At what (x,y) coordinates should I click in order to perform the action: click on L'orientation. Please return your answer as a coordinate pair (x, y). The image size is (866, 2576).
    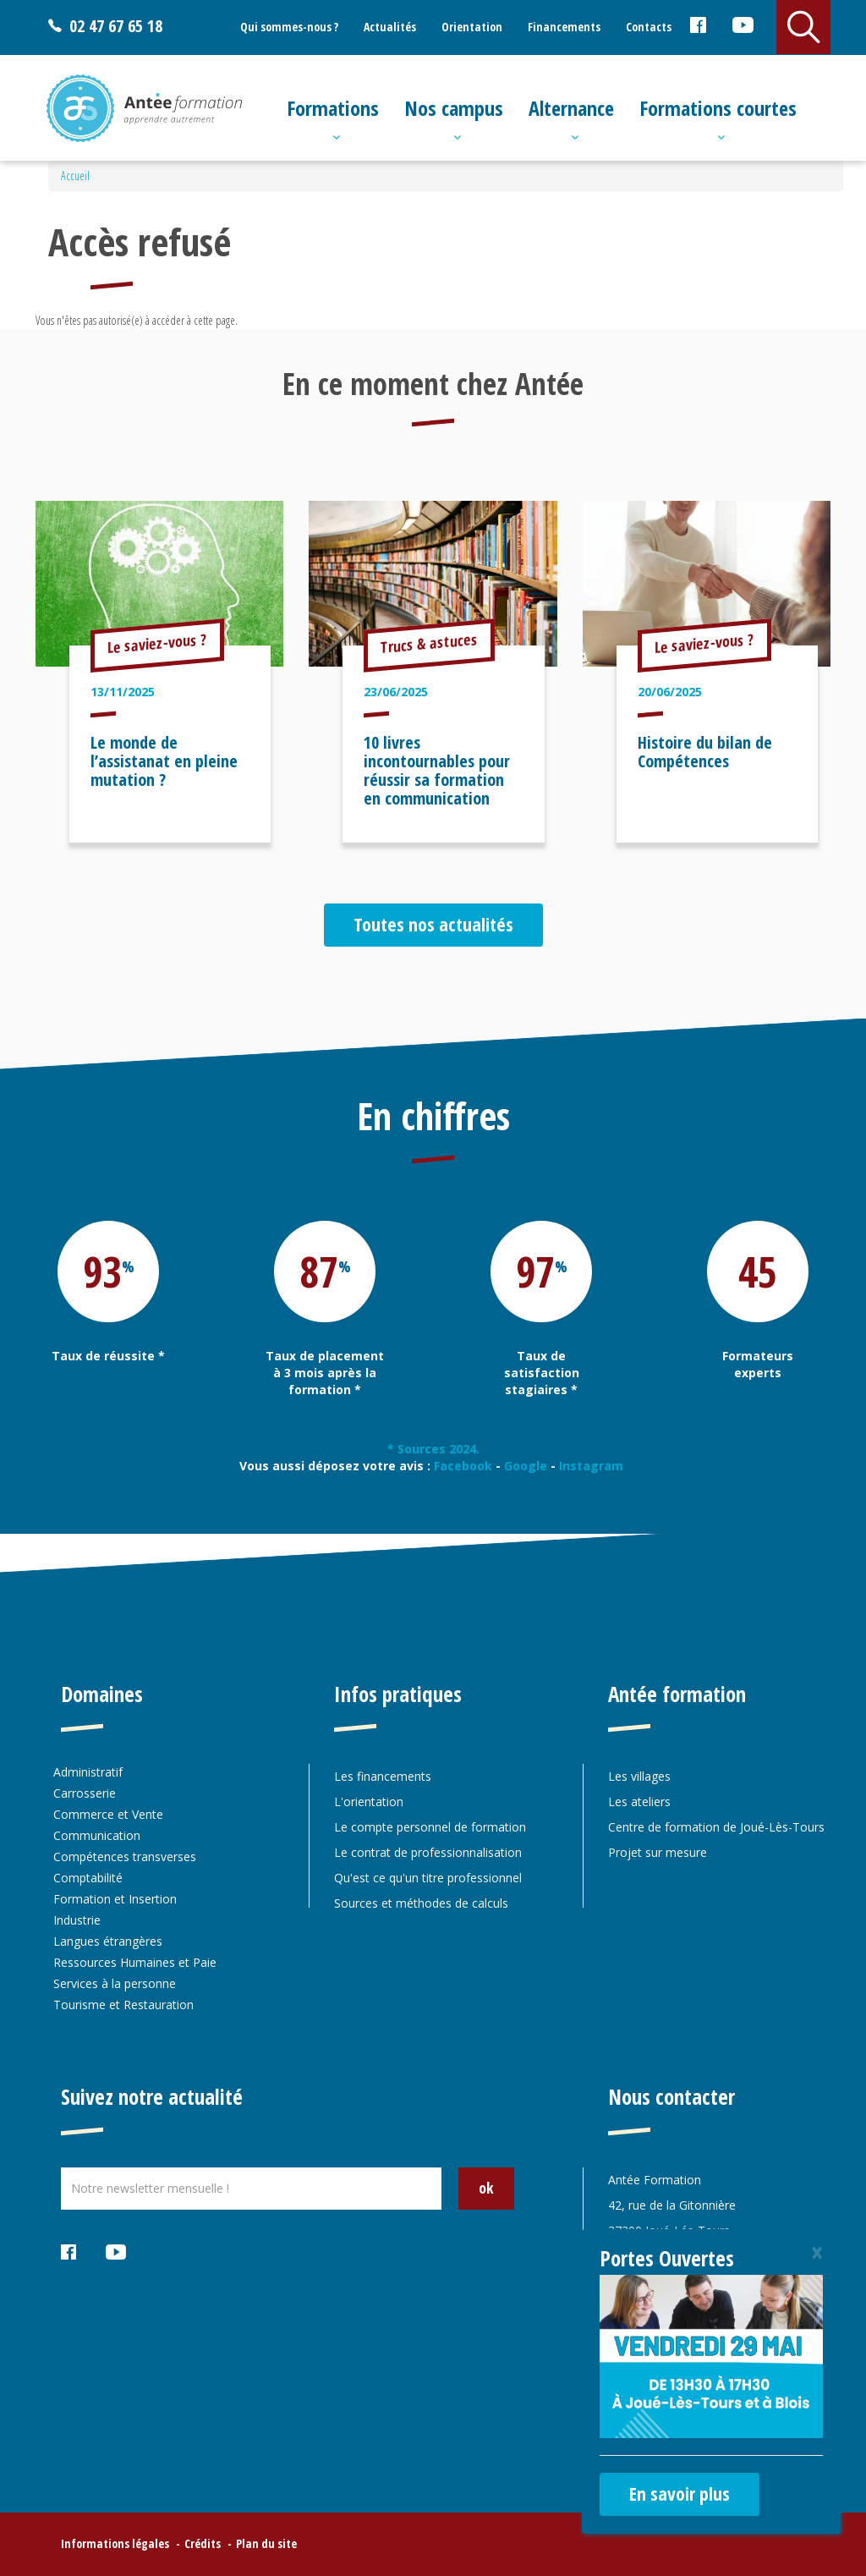
    Looking at the image, I should click on (368, 1801).